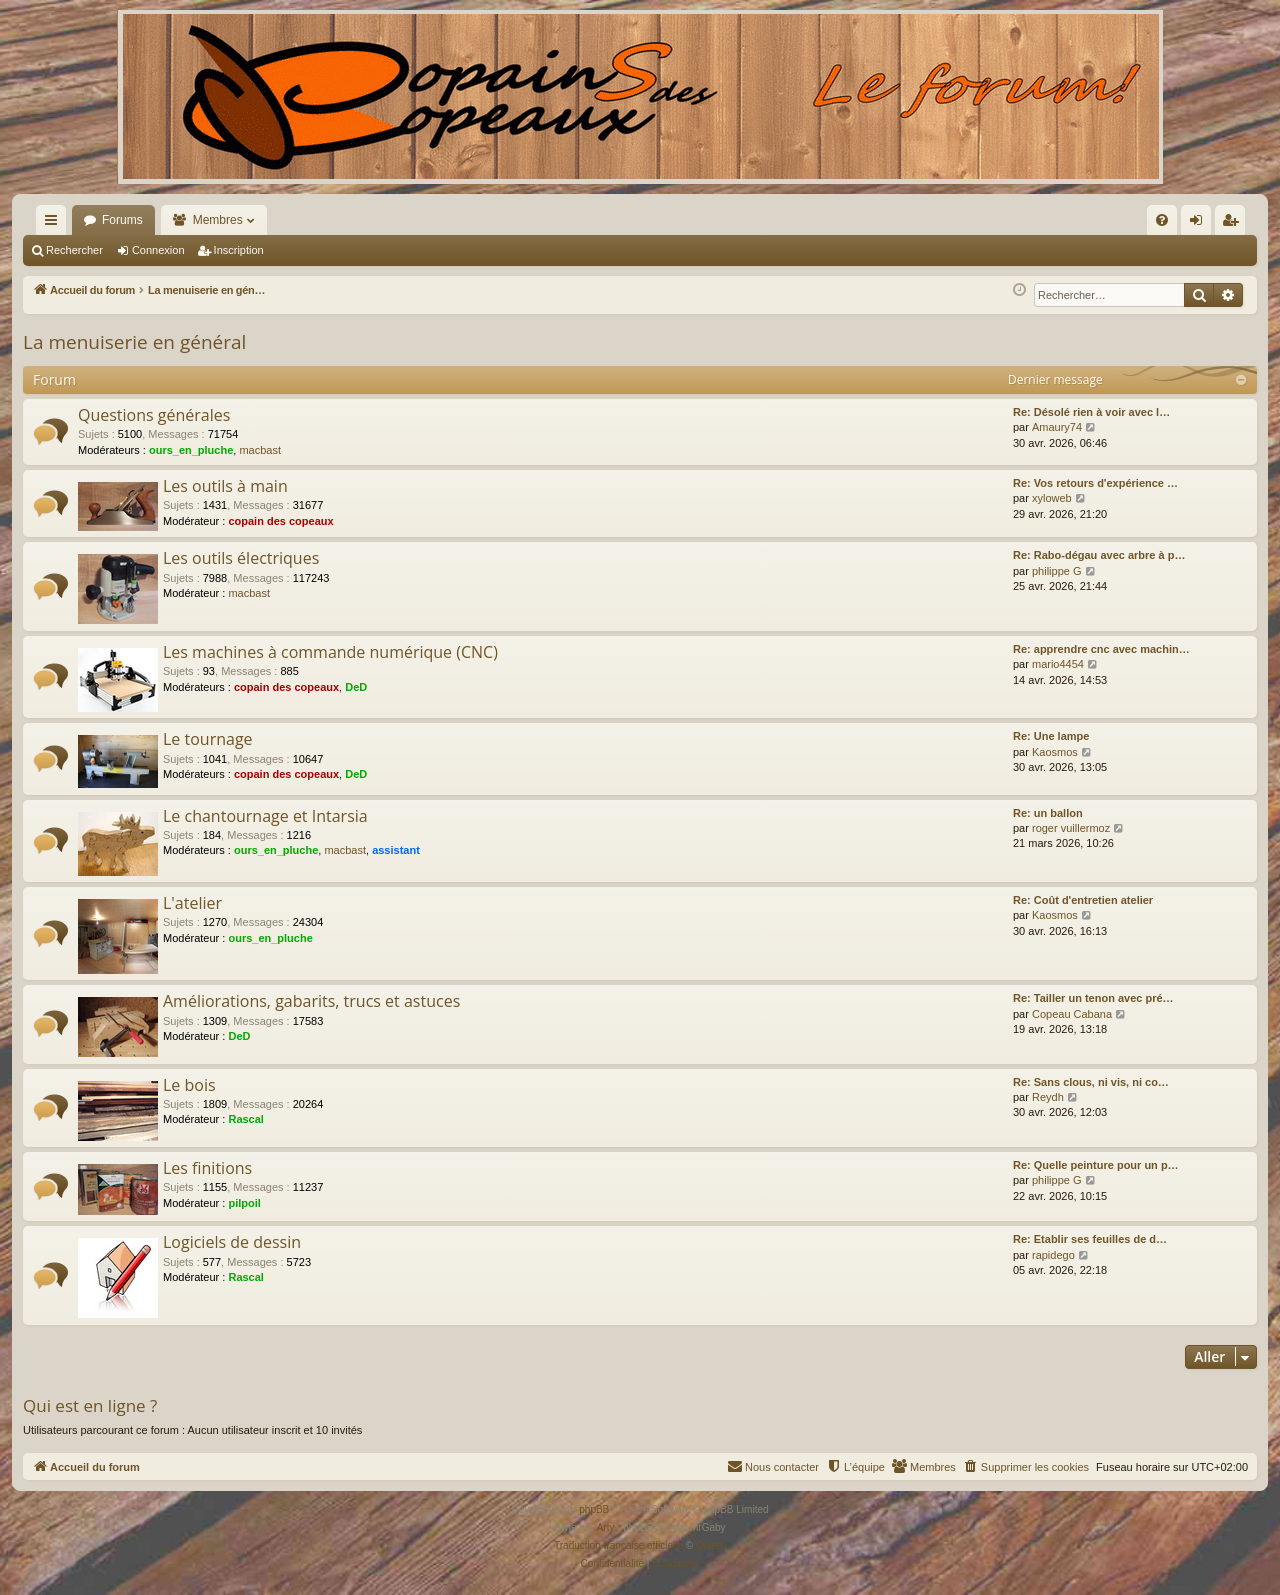  I want to click on Qiaeru, so click(711, 1545).